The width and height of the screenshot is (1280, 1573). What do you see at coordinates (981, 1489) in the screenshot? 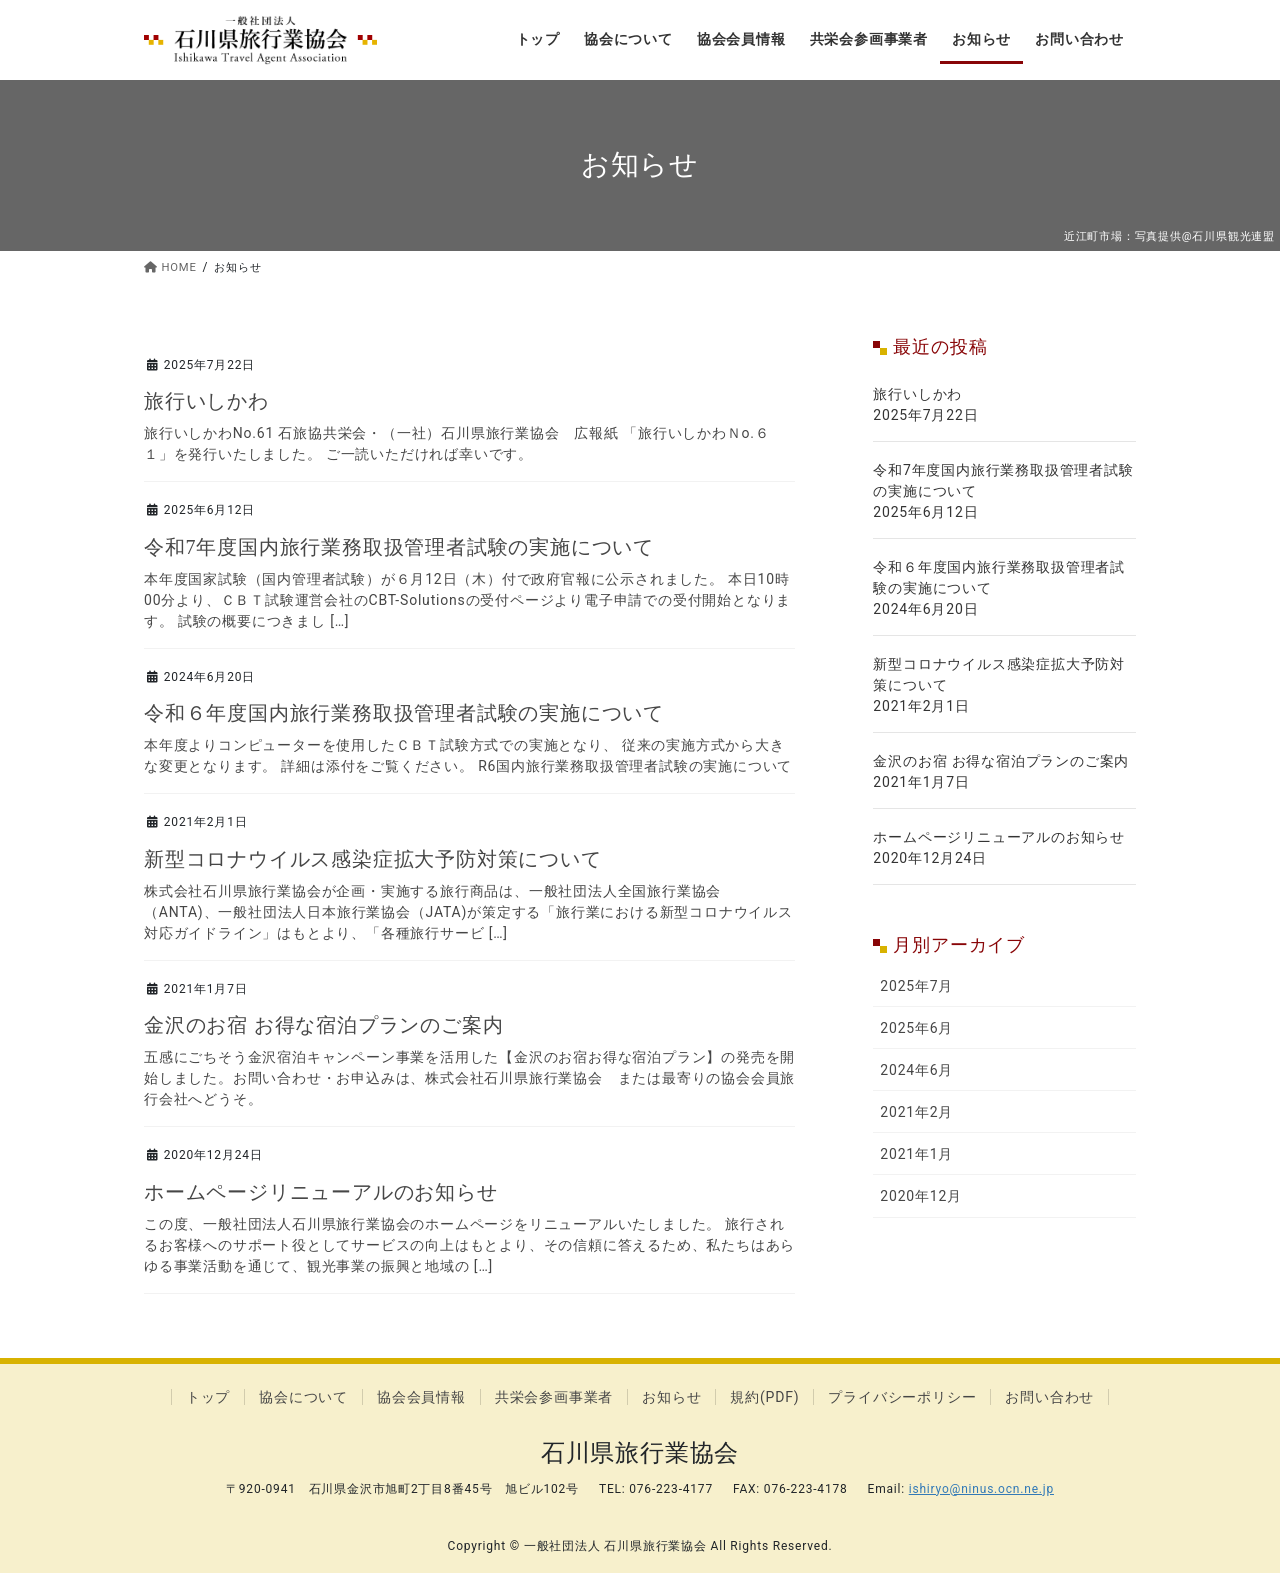
I see `ishiryo@ninus.ocn.ne.jp` at bounding box center [981, 1489].